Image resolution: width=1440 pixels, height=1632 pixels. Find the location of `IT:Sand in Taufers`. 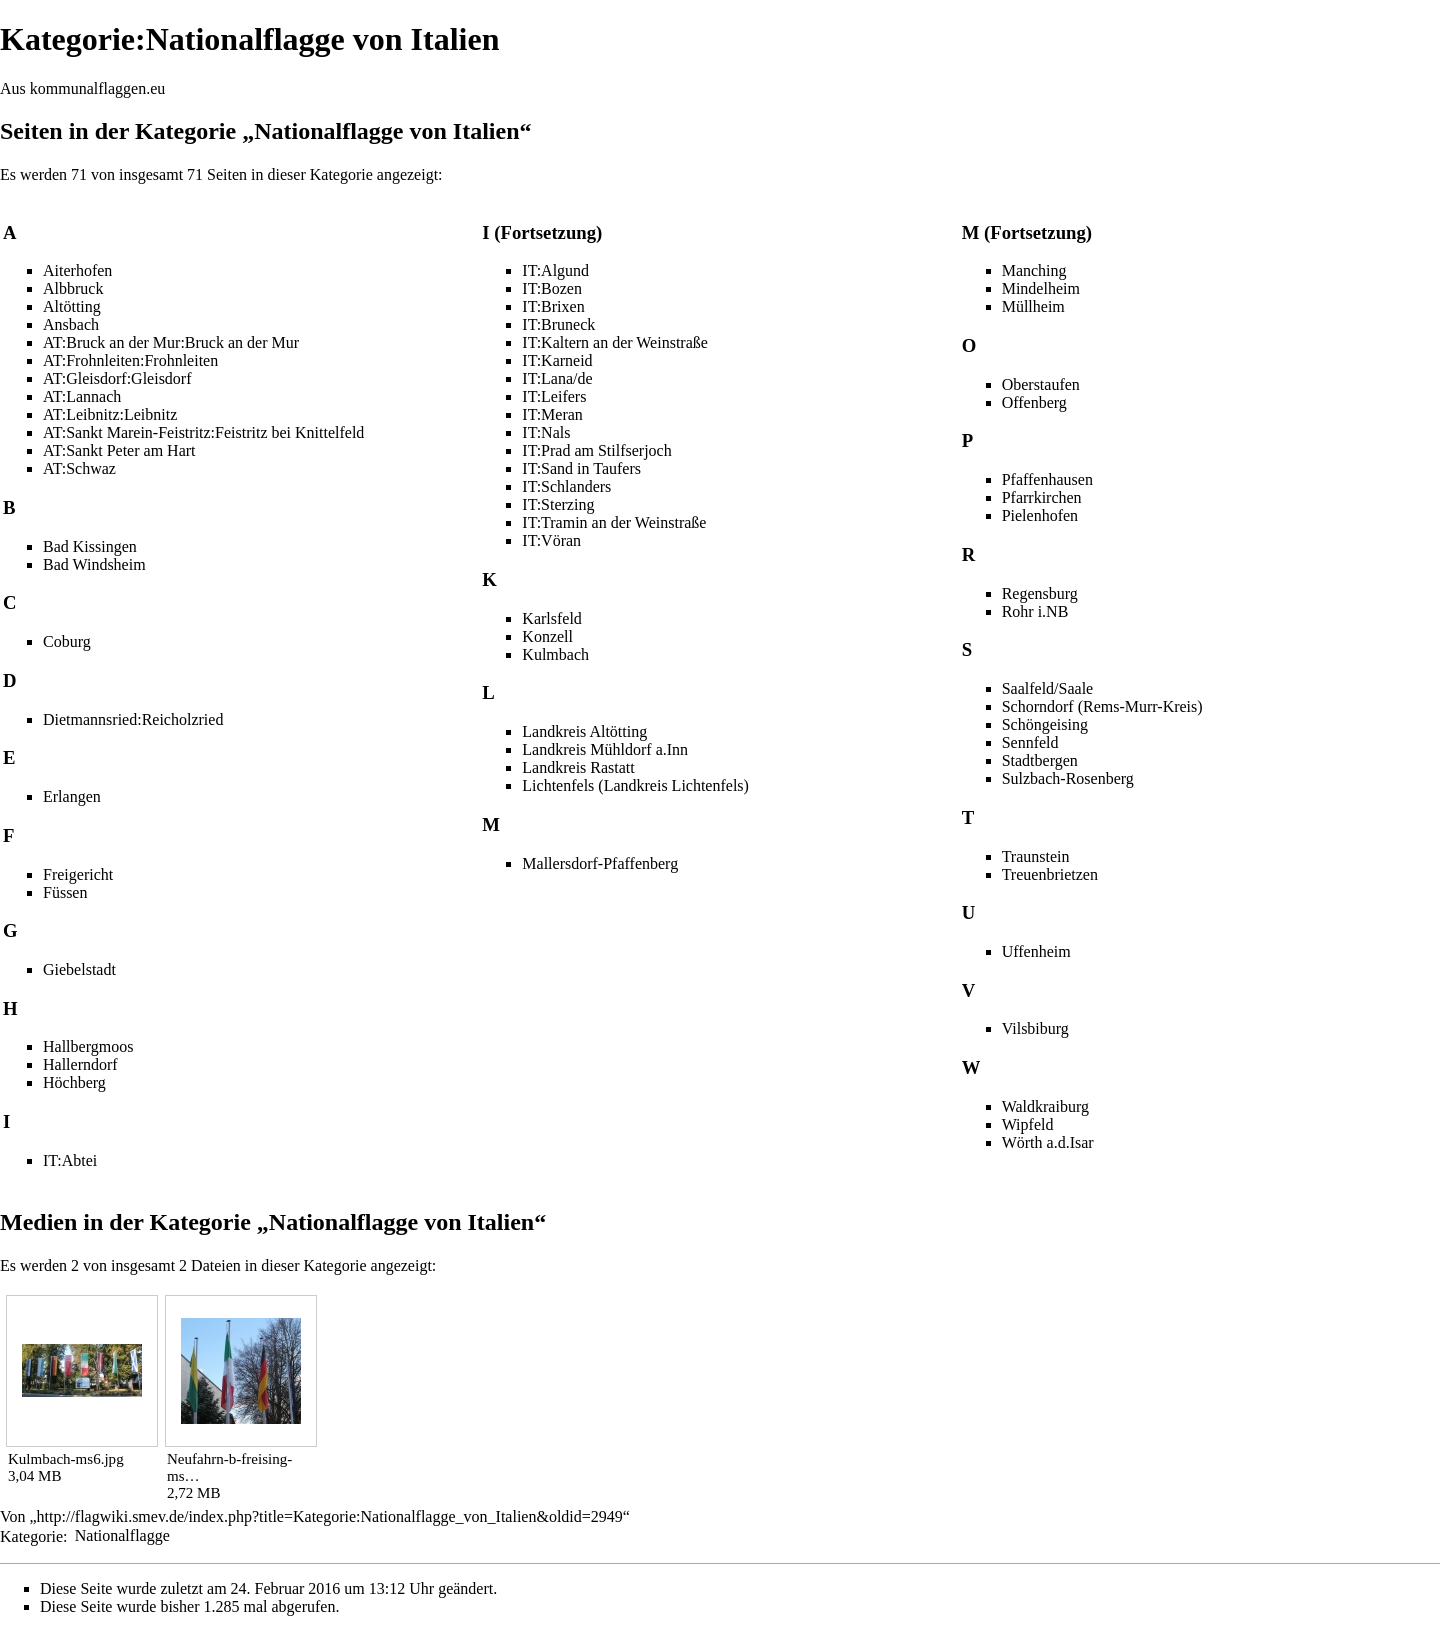

IT:Sand in Taufers is located at coordinates (581, 468).